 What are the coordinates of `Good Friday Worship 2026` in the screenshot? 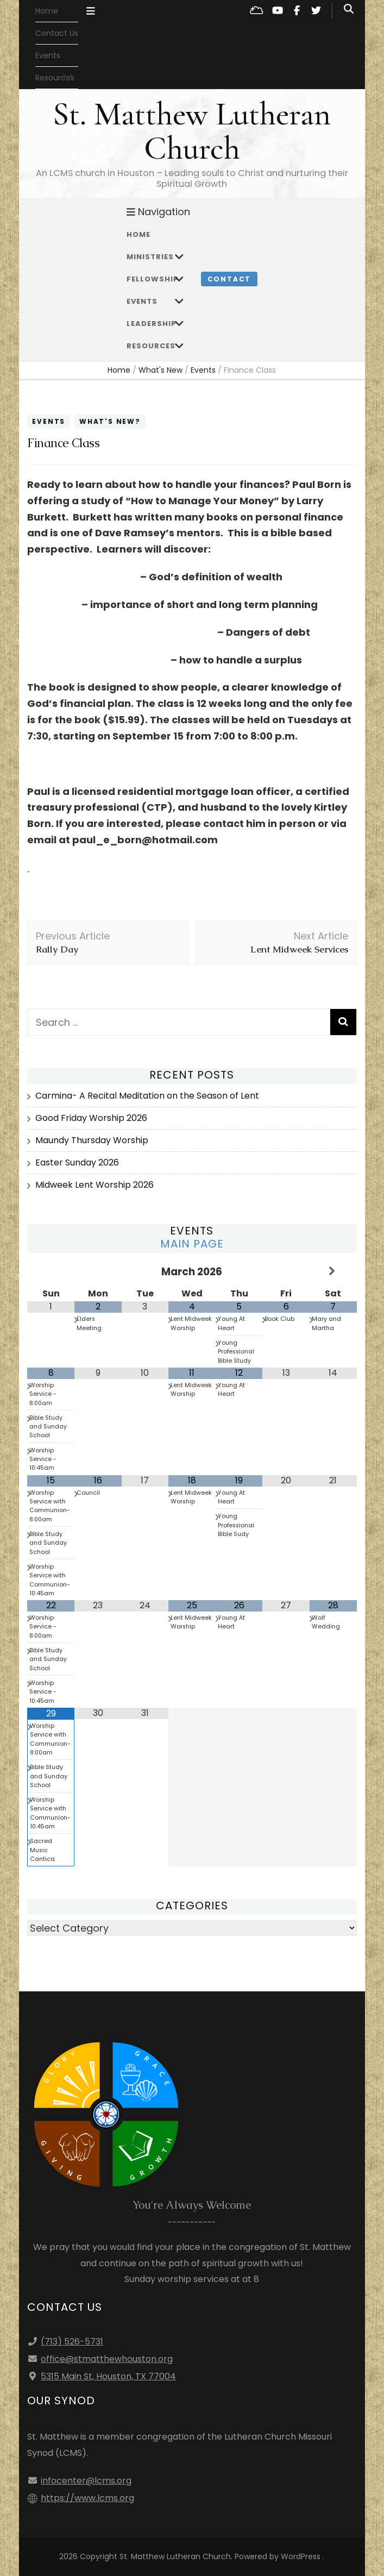 It's located at (91, 1118).